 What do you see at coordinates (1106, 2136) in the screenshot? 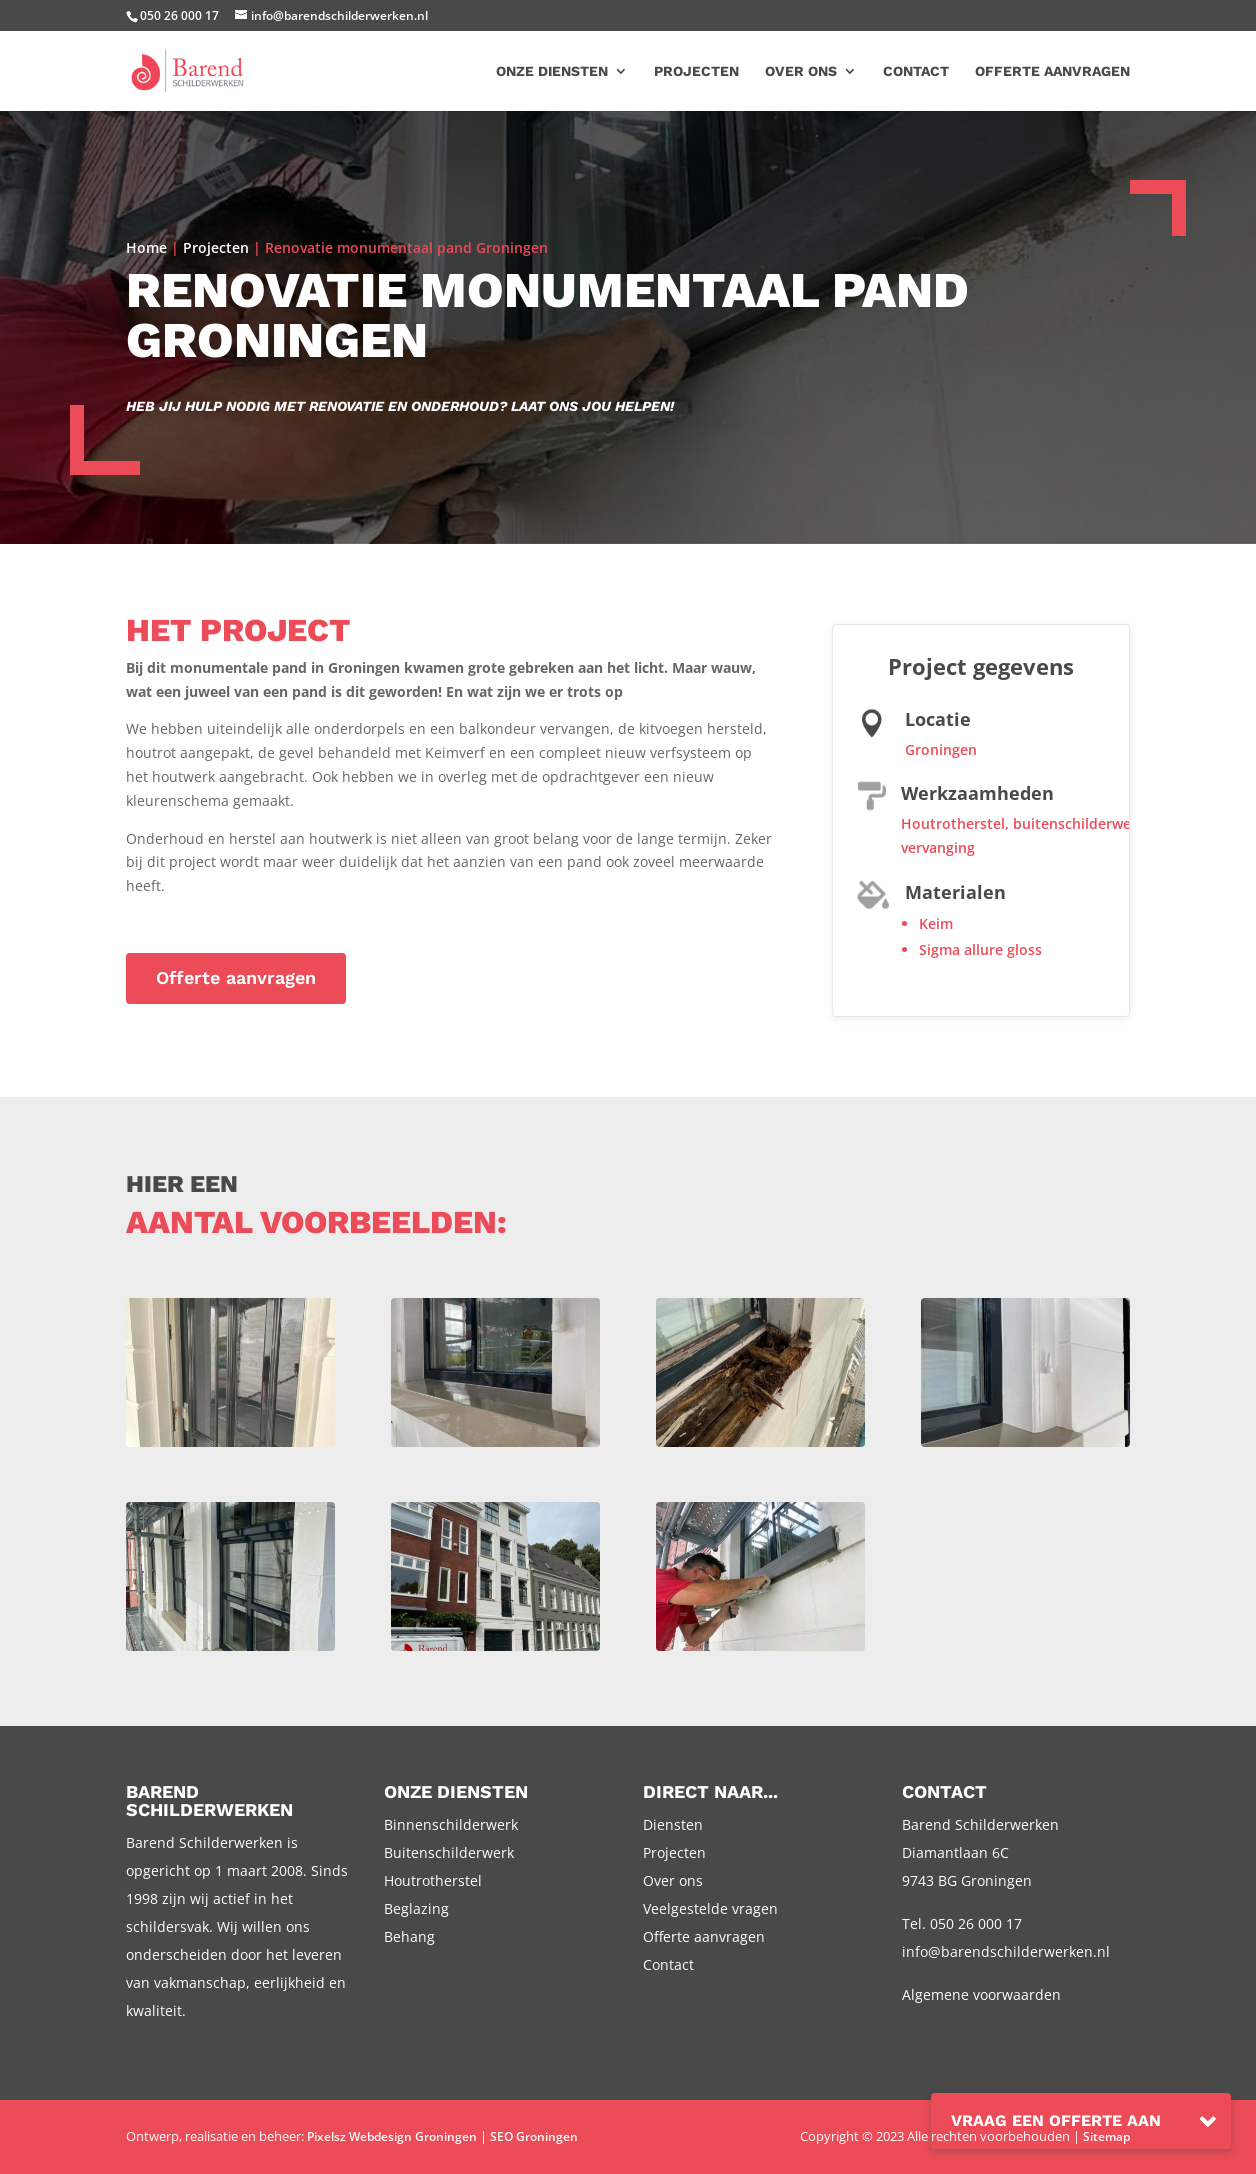
I see `Sitemap` at bounding box center [1106, 2136].